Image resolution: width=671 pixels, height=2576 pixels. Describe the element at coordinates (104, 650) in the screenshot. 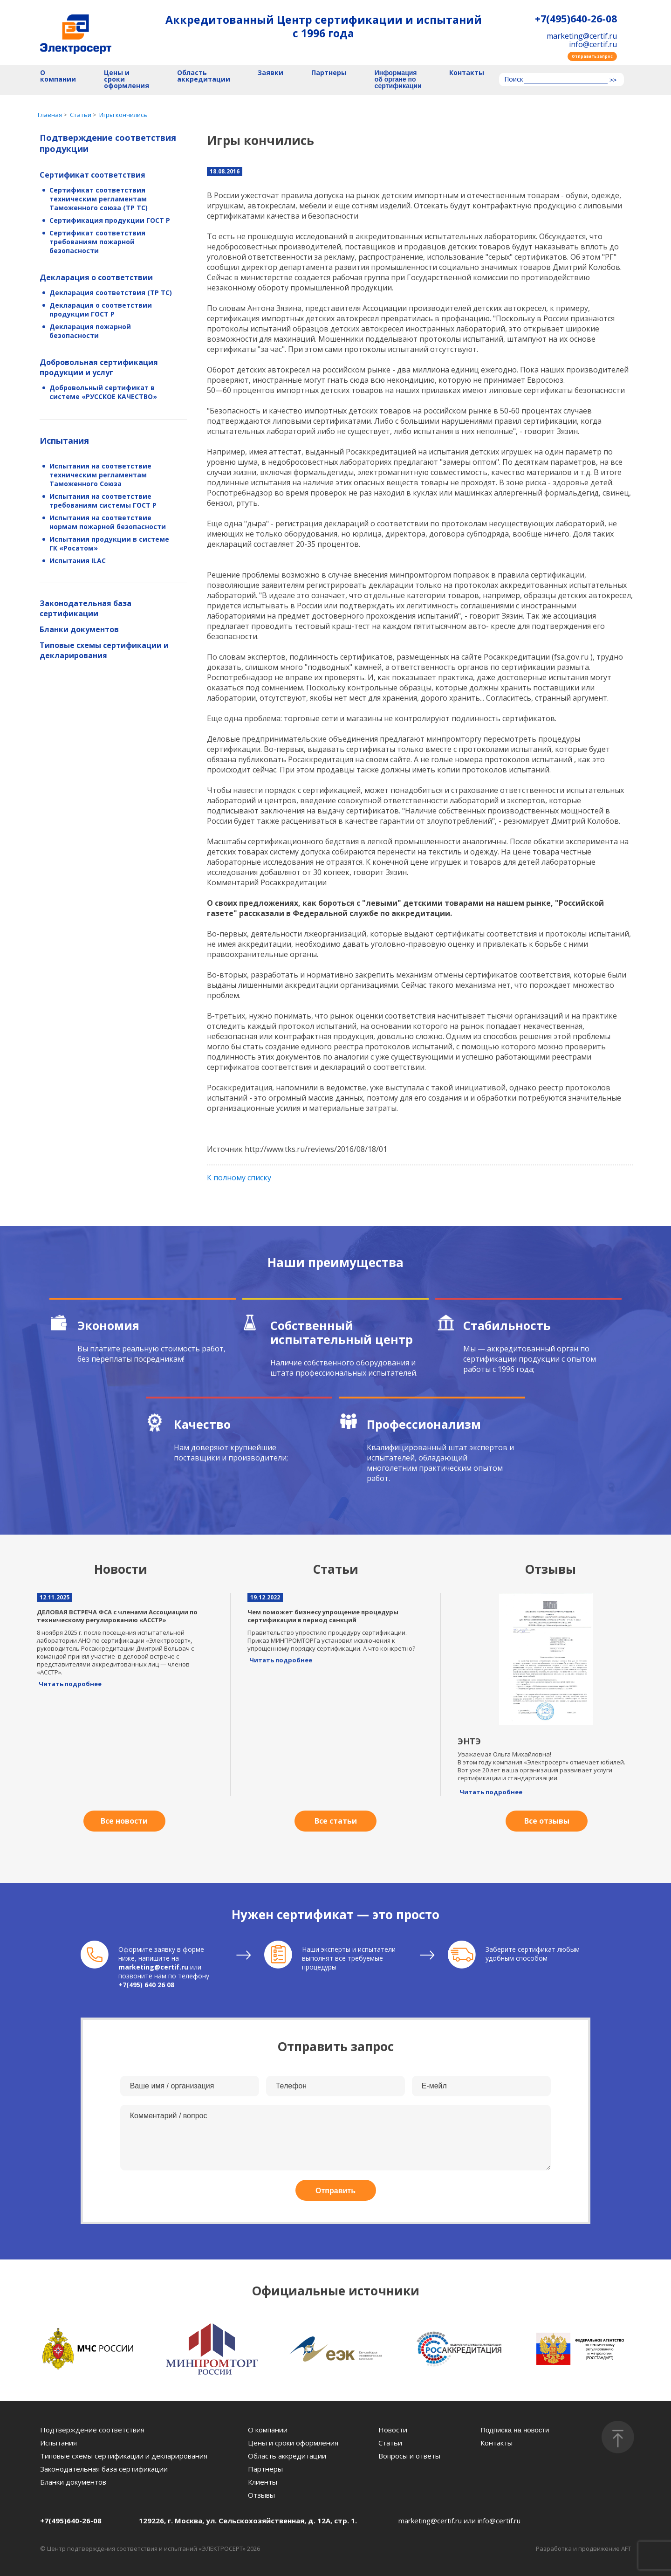

I see `Типовые схемы сертификации и декларирования` at that location.